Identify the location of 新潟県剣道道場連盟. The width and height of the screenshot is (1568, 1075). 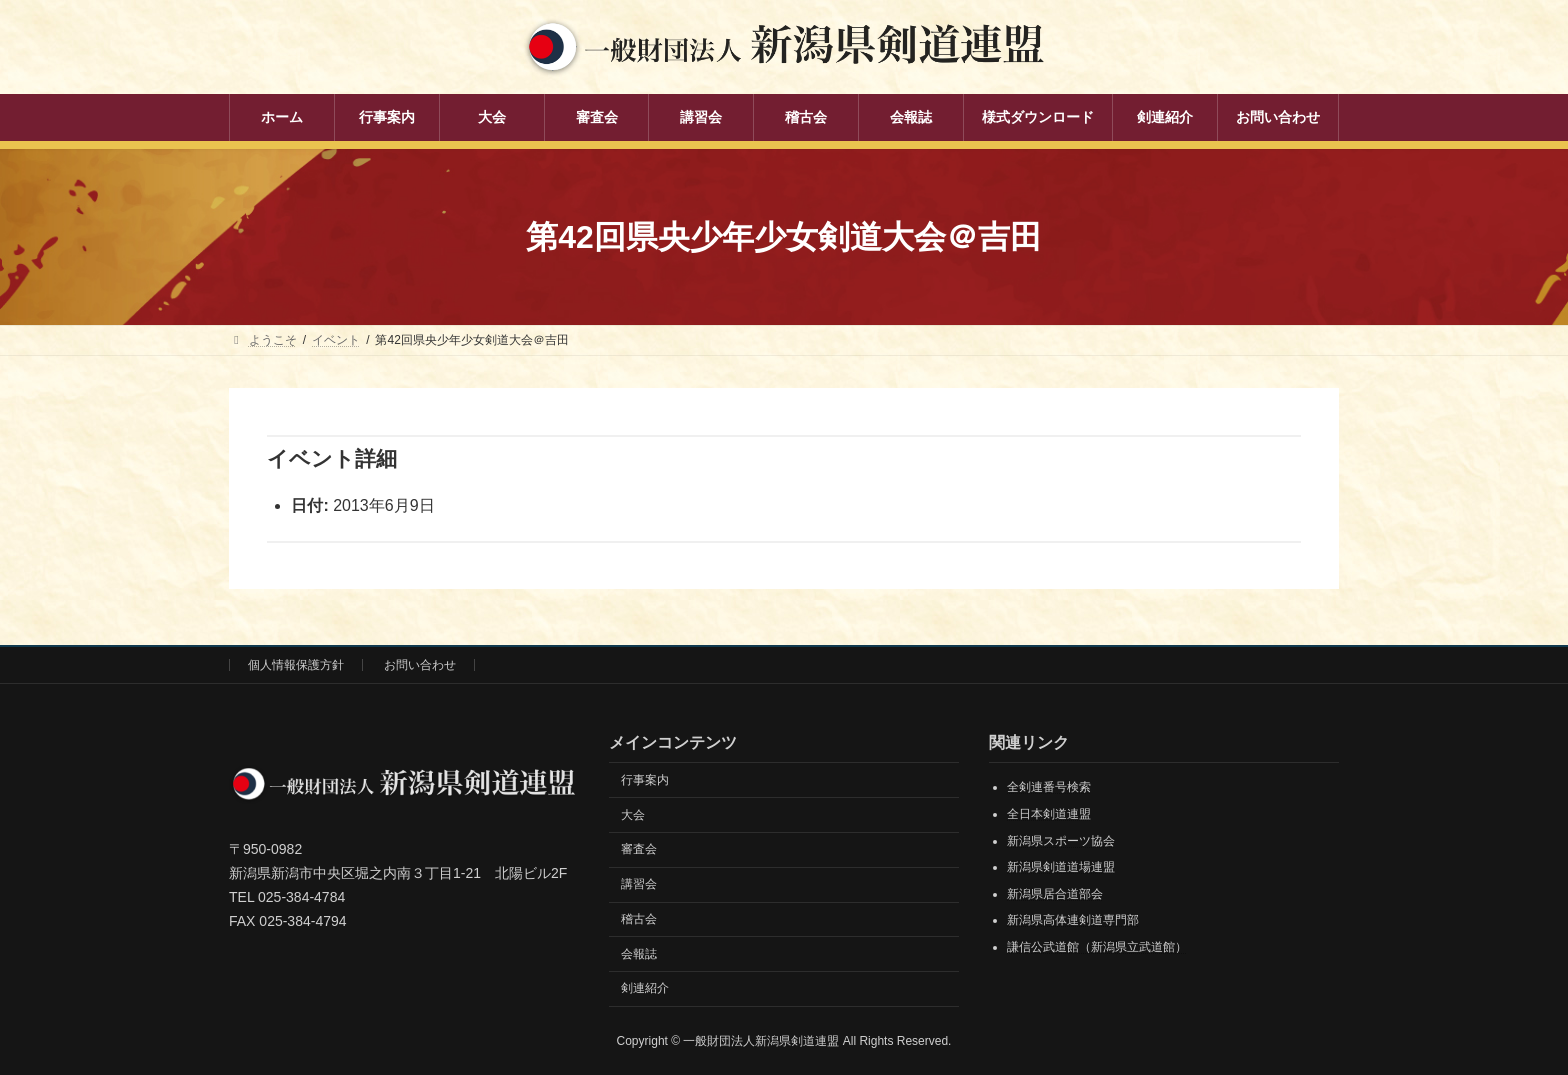
(1061, 867).